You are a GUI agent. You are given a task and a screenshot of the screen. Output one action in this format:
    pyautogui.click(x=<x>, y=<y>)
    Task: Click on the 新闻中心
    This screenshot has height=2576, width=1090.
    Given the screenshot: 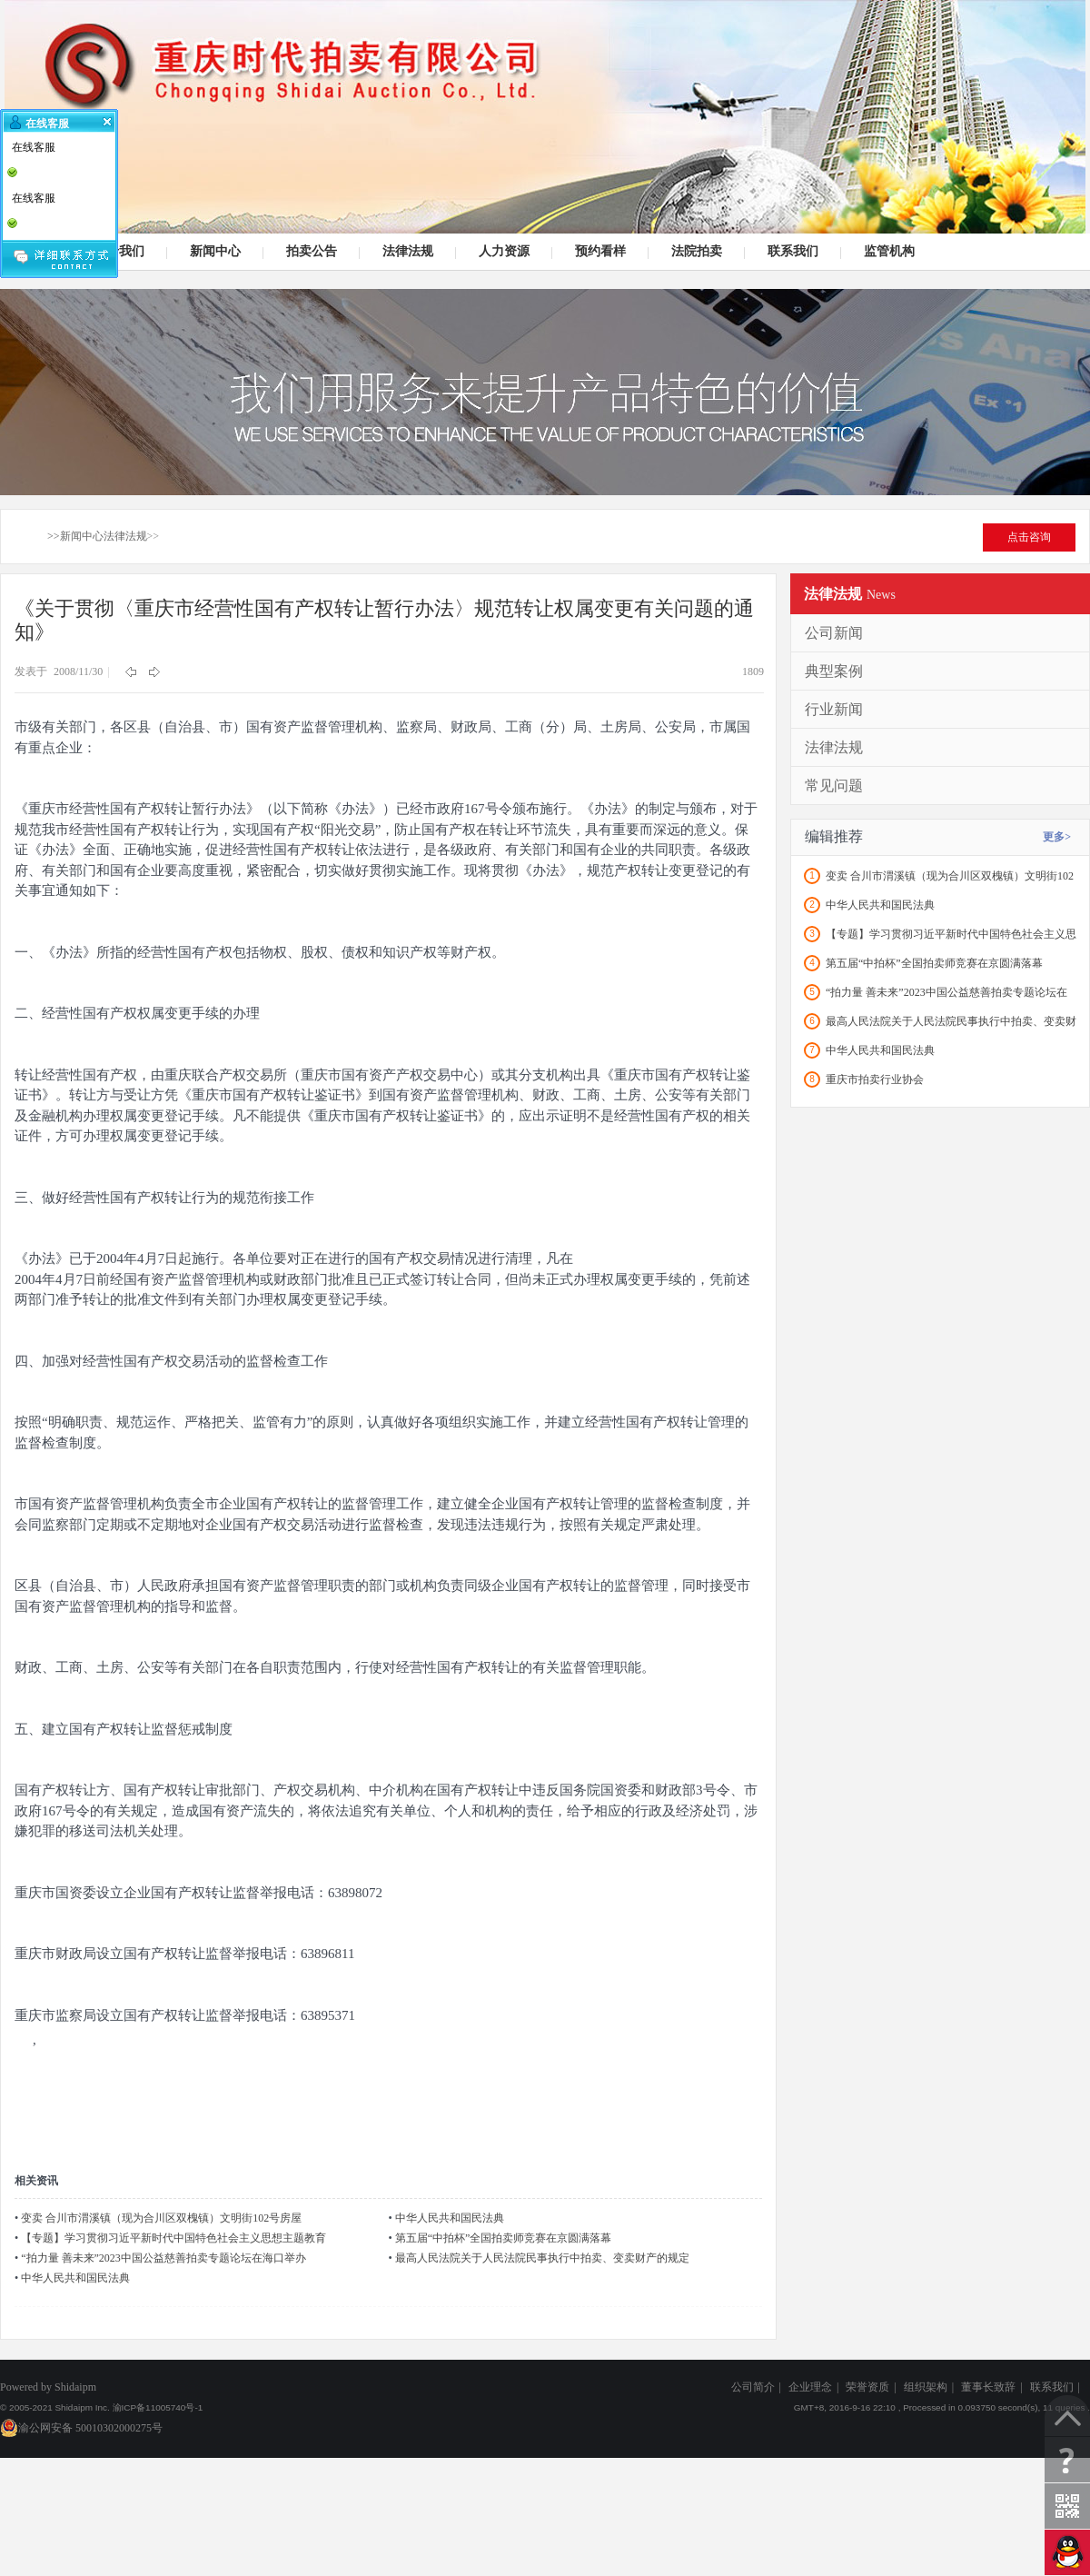 What is the action you would take?
    pyautogui.click(x=213, y=251)
    